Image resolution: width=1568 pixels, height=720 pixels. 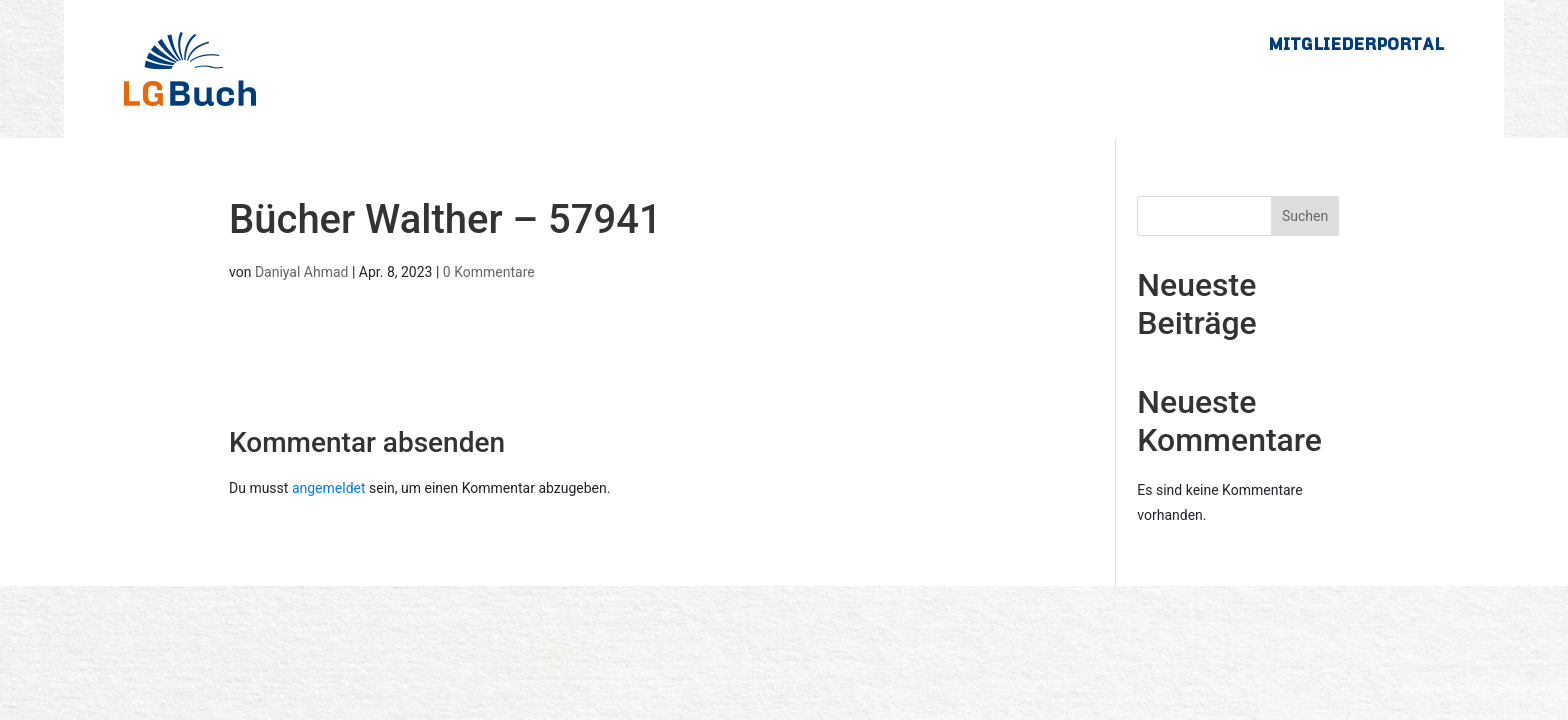 I want to click on Daniyal Ahmad, so click(x=302, y=272).